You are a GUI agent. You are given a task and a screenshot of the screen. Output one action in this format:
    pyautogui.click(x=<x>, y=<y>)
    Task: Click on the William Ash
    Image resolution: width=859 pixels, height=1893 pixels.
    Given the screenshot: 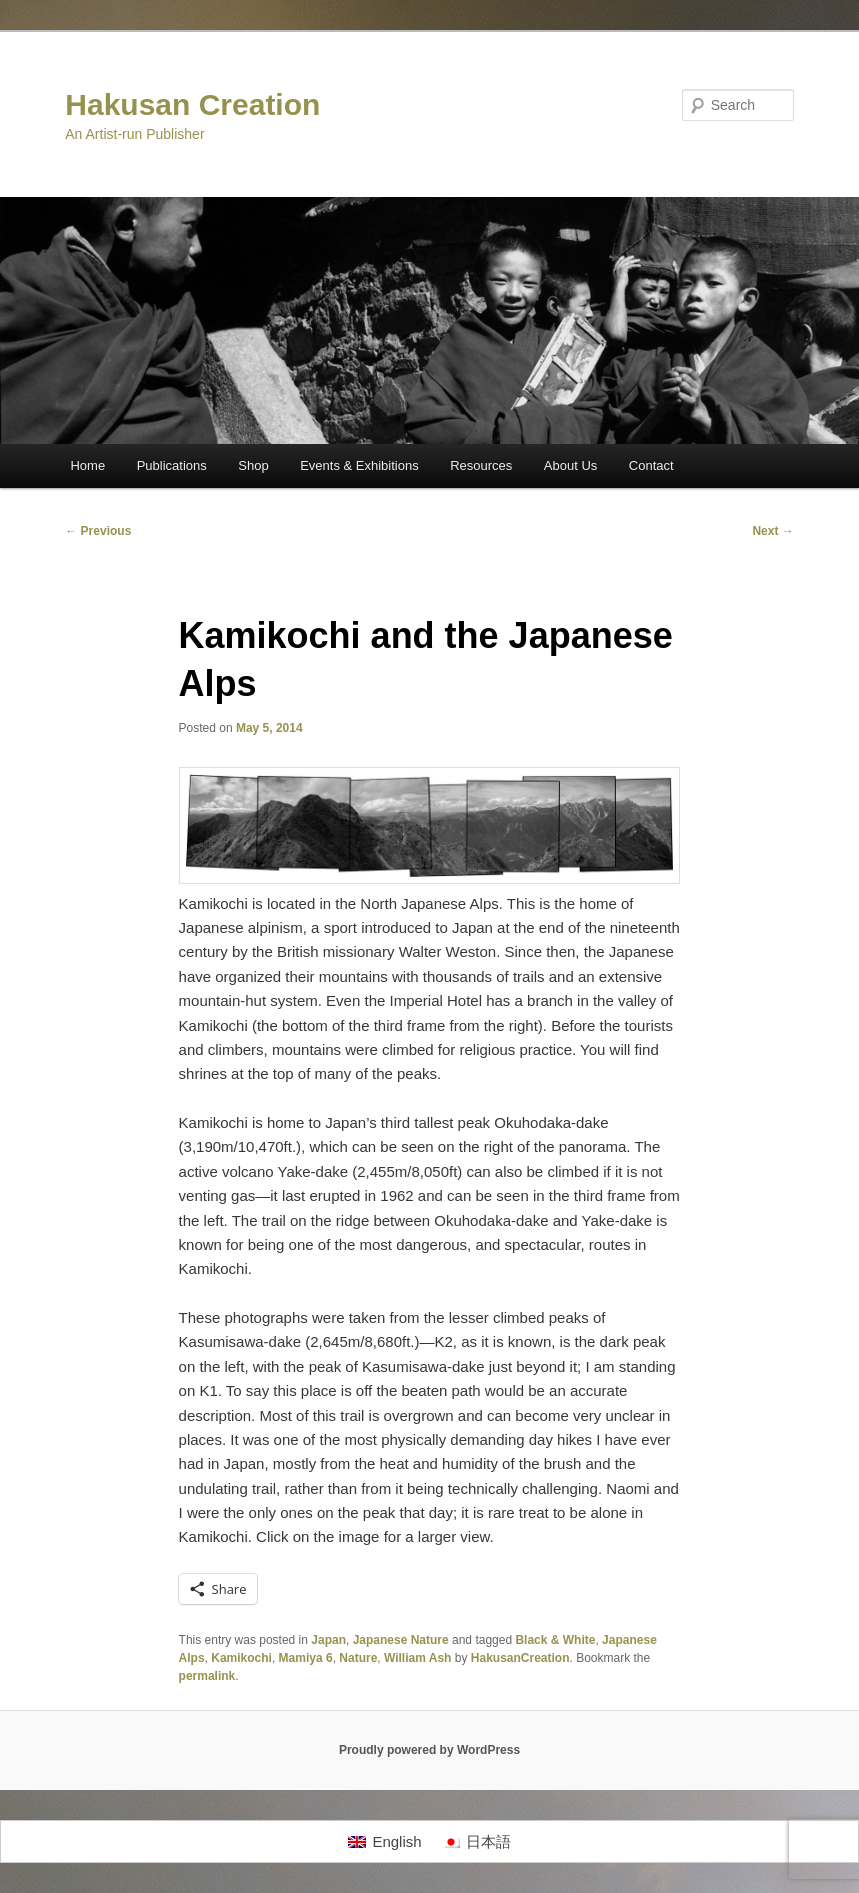 What is the action you would take?
    pyautogui.click(x=417, y=1658)
    